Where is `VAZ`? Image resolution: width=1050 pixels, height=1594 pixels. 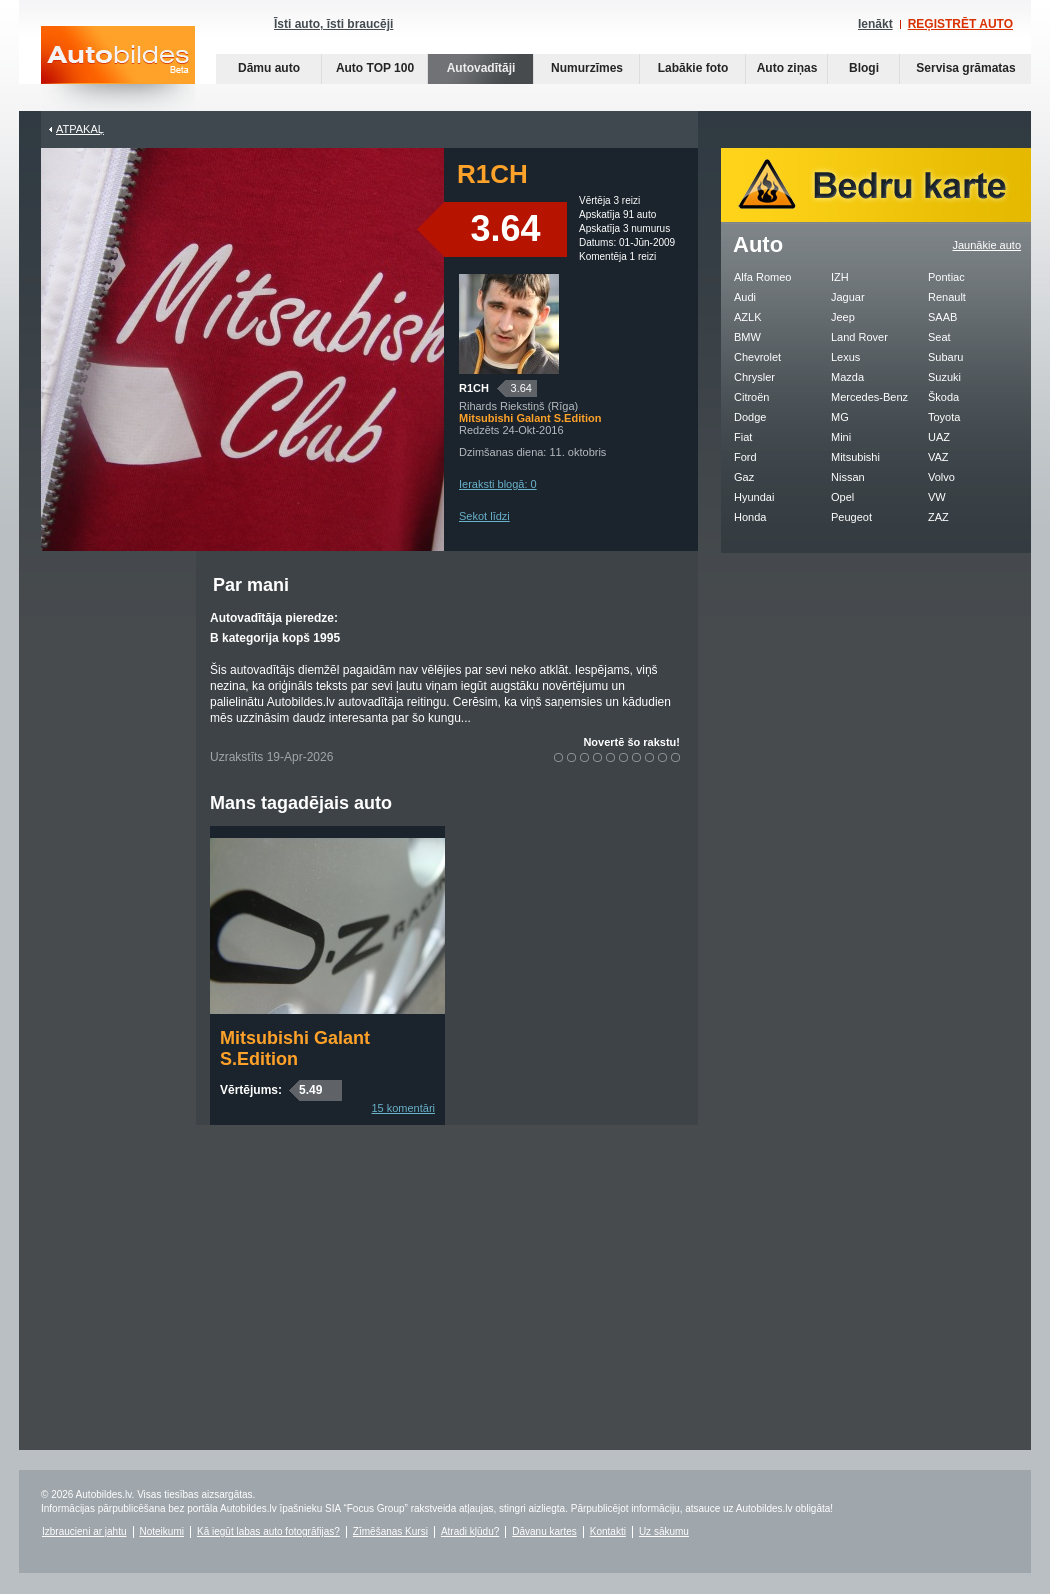
VAZ is located at coordinates (938, 457).